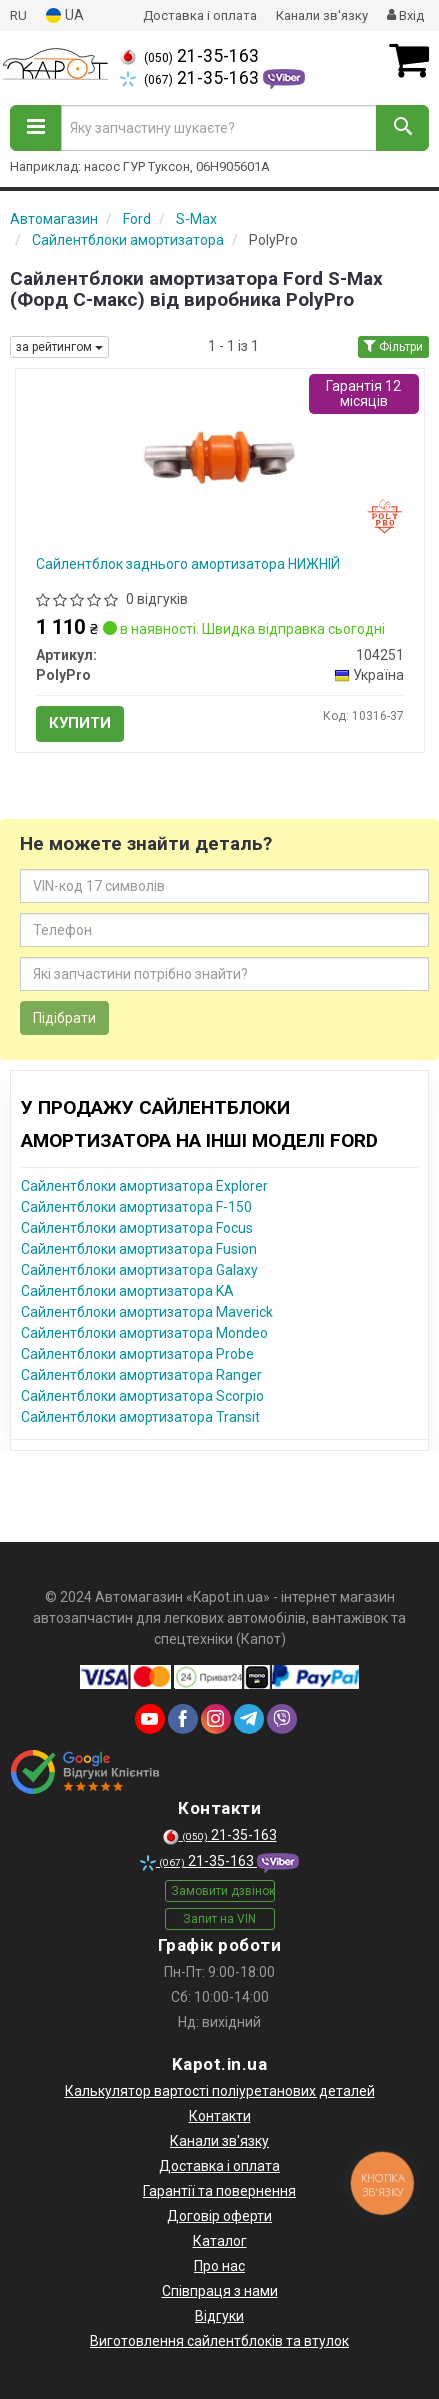 This screenshot has width=439, height=2399. I want to click on RU, so click(18, 15).